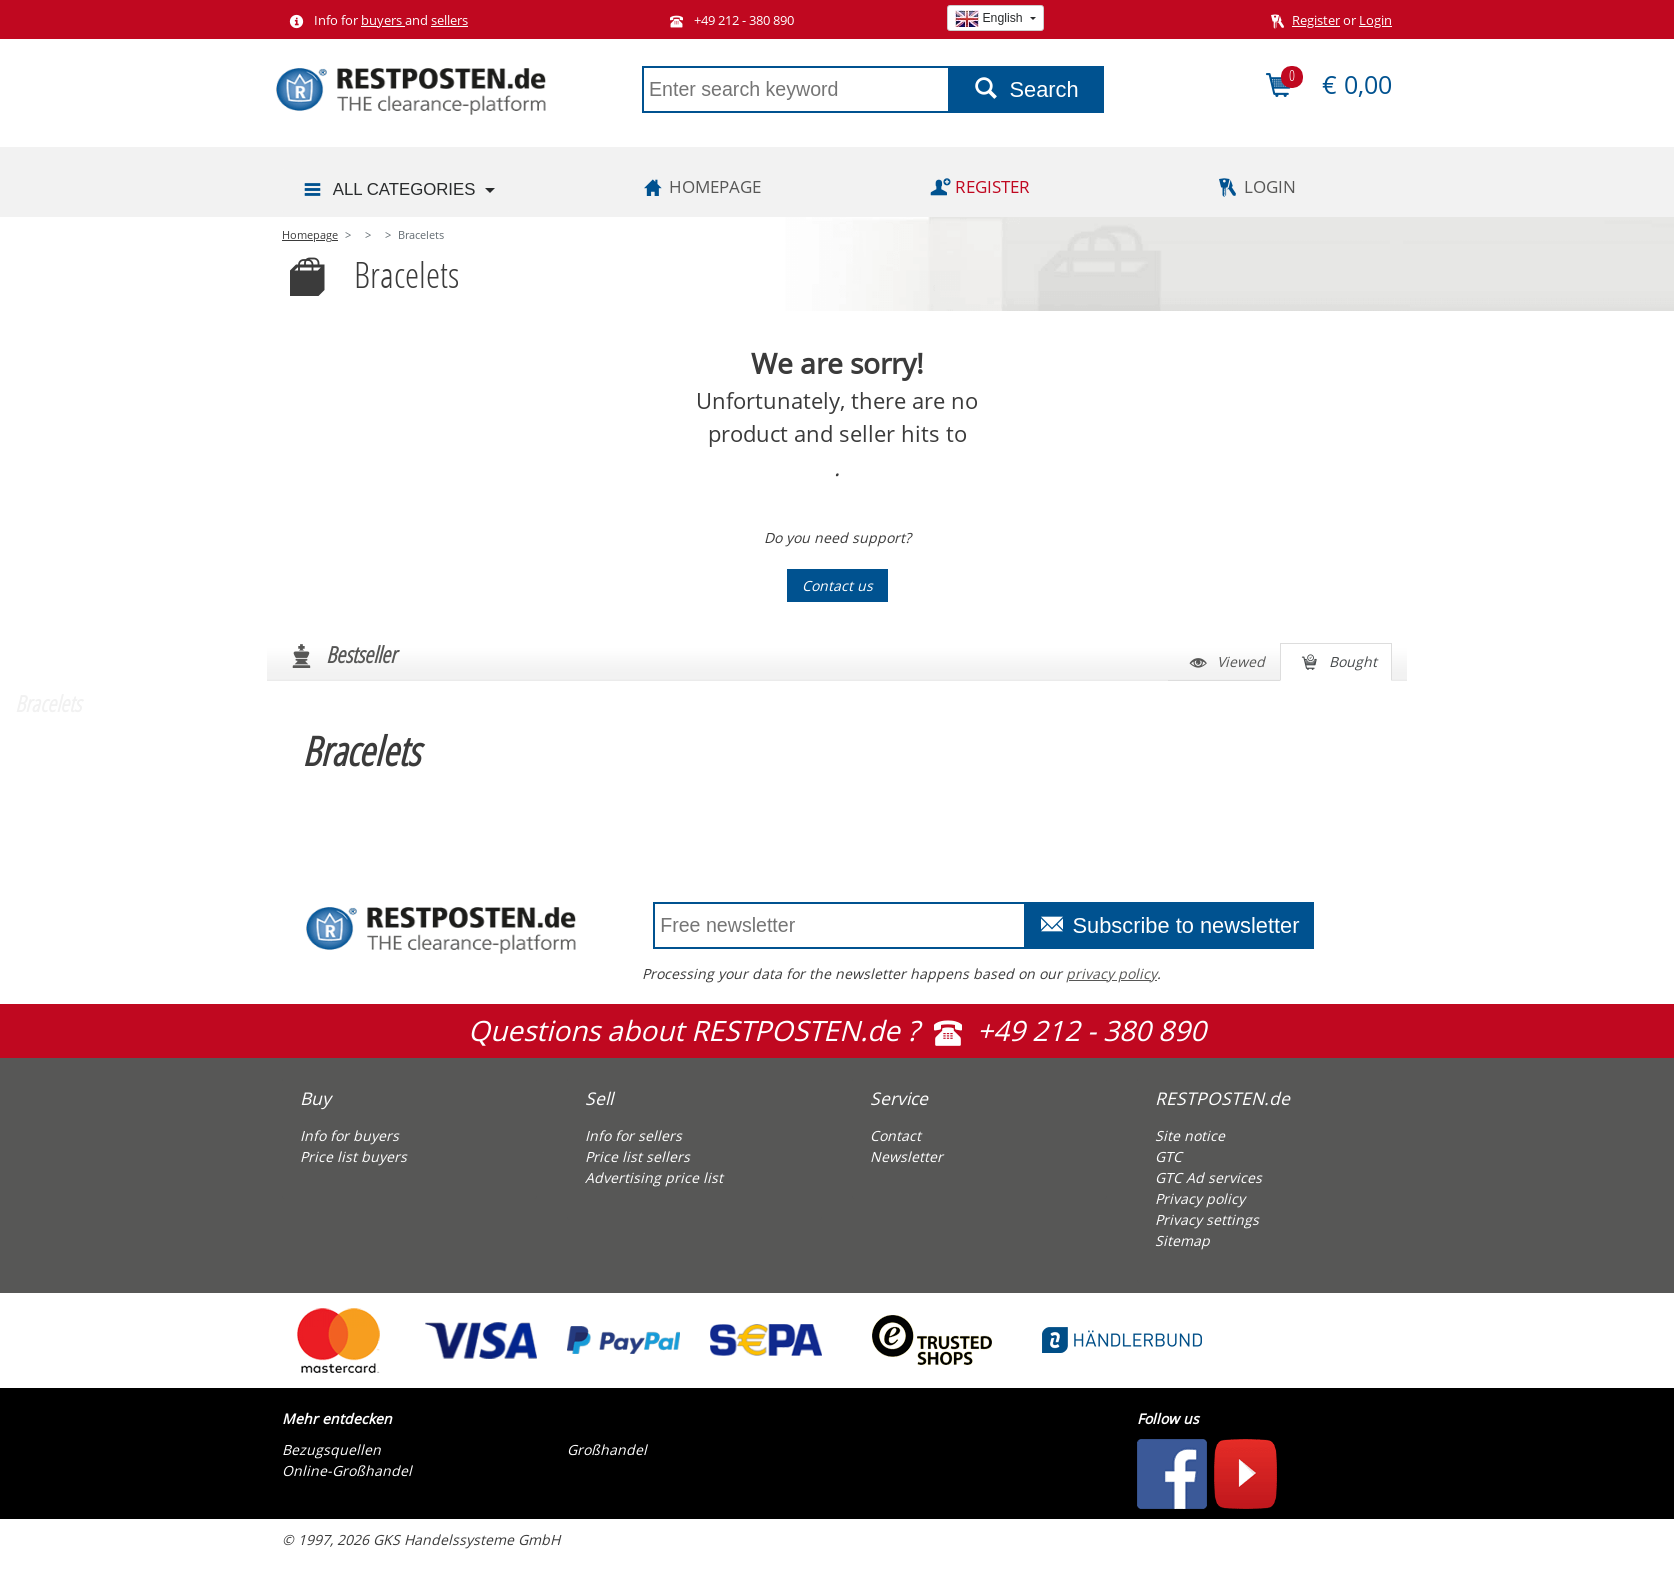 This screenshot has width=1674, height=1592. I want to click on Login, so click(1375, 20).